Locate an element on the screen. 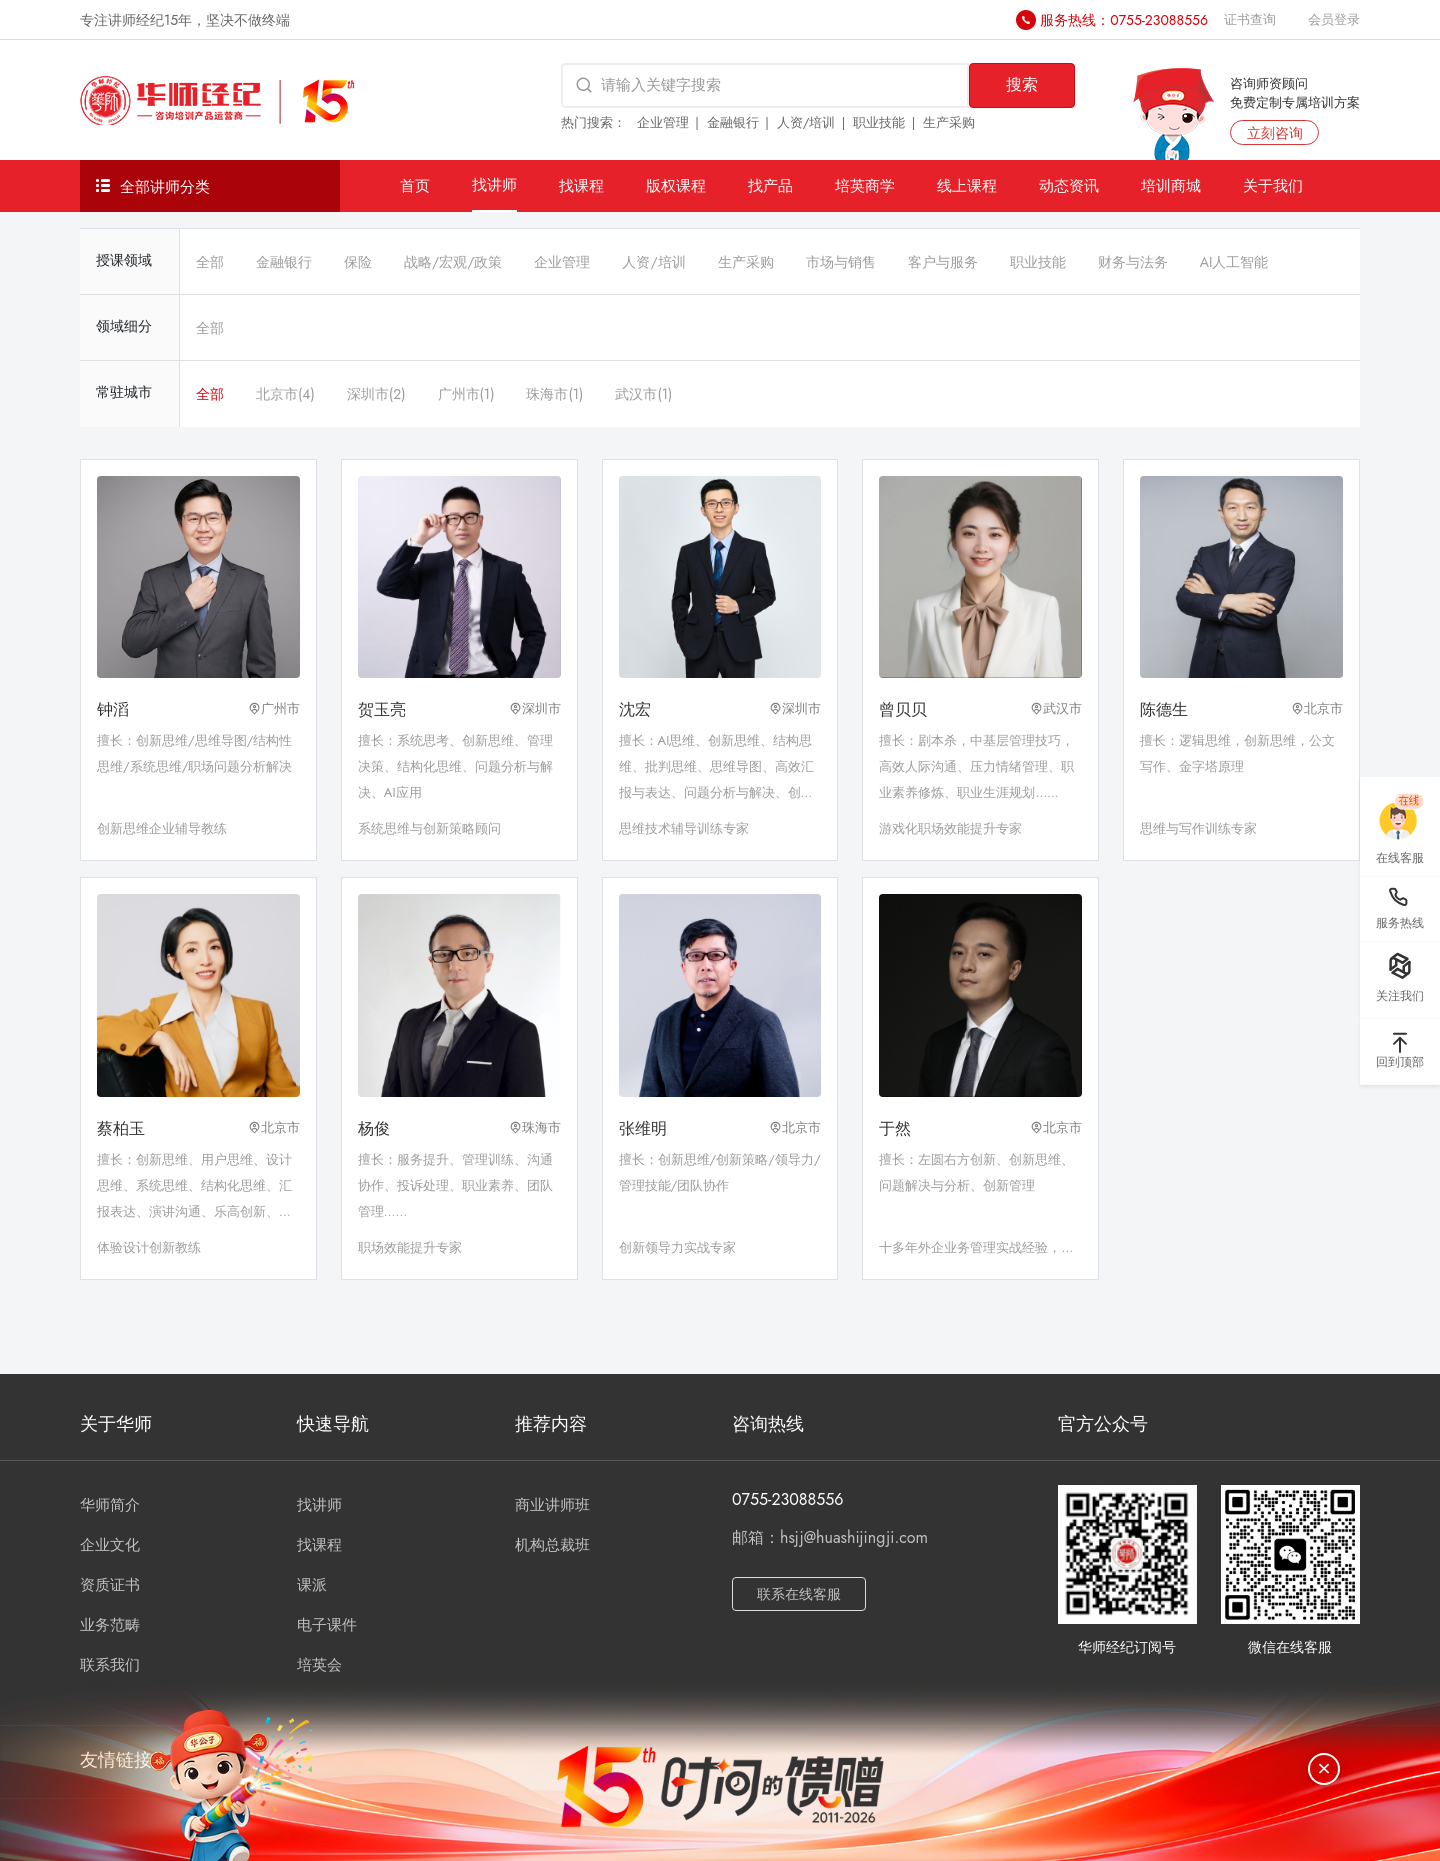 The width and height of the screenshot is (1440, 1861). 商业讲师班 is located at coordinates (552, 1505).